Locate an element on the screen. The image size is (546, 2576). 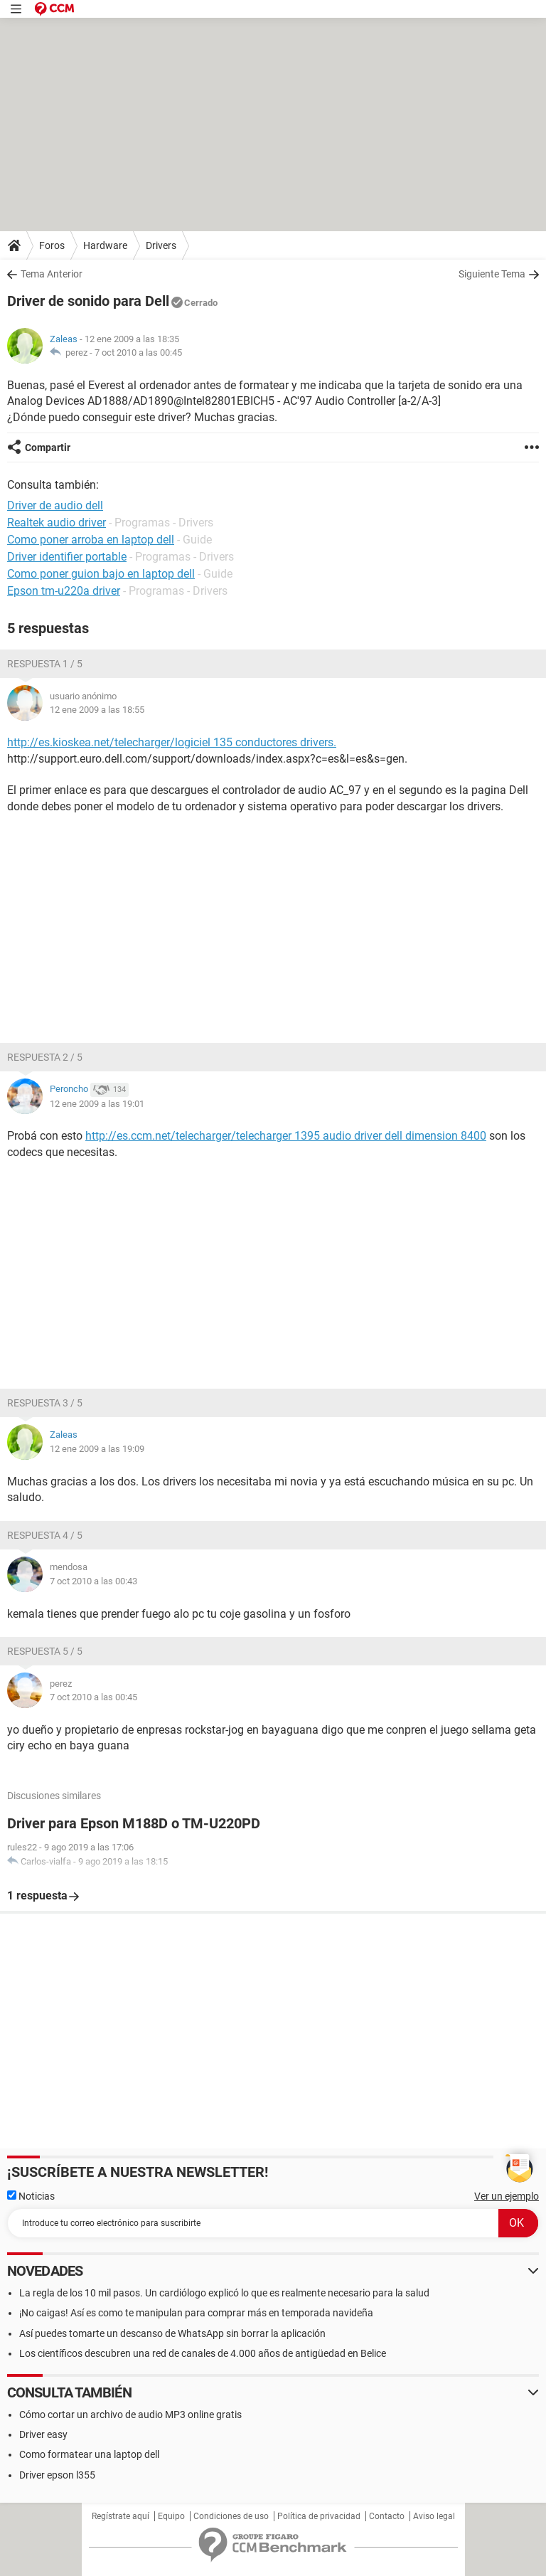
http://es.ccm.net/telecharger/telecharger 1395 audio driver dell dimension 8400 is located at coordinates (285, 1136).